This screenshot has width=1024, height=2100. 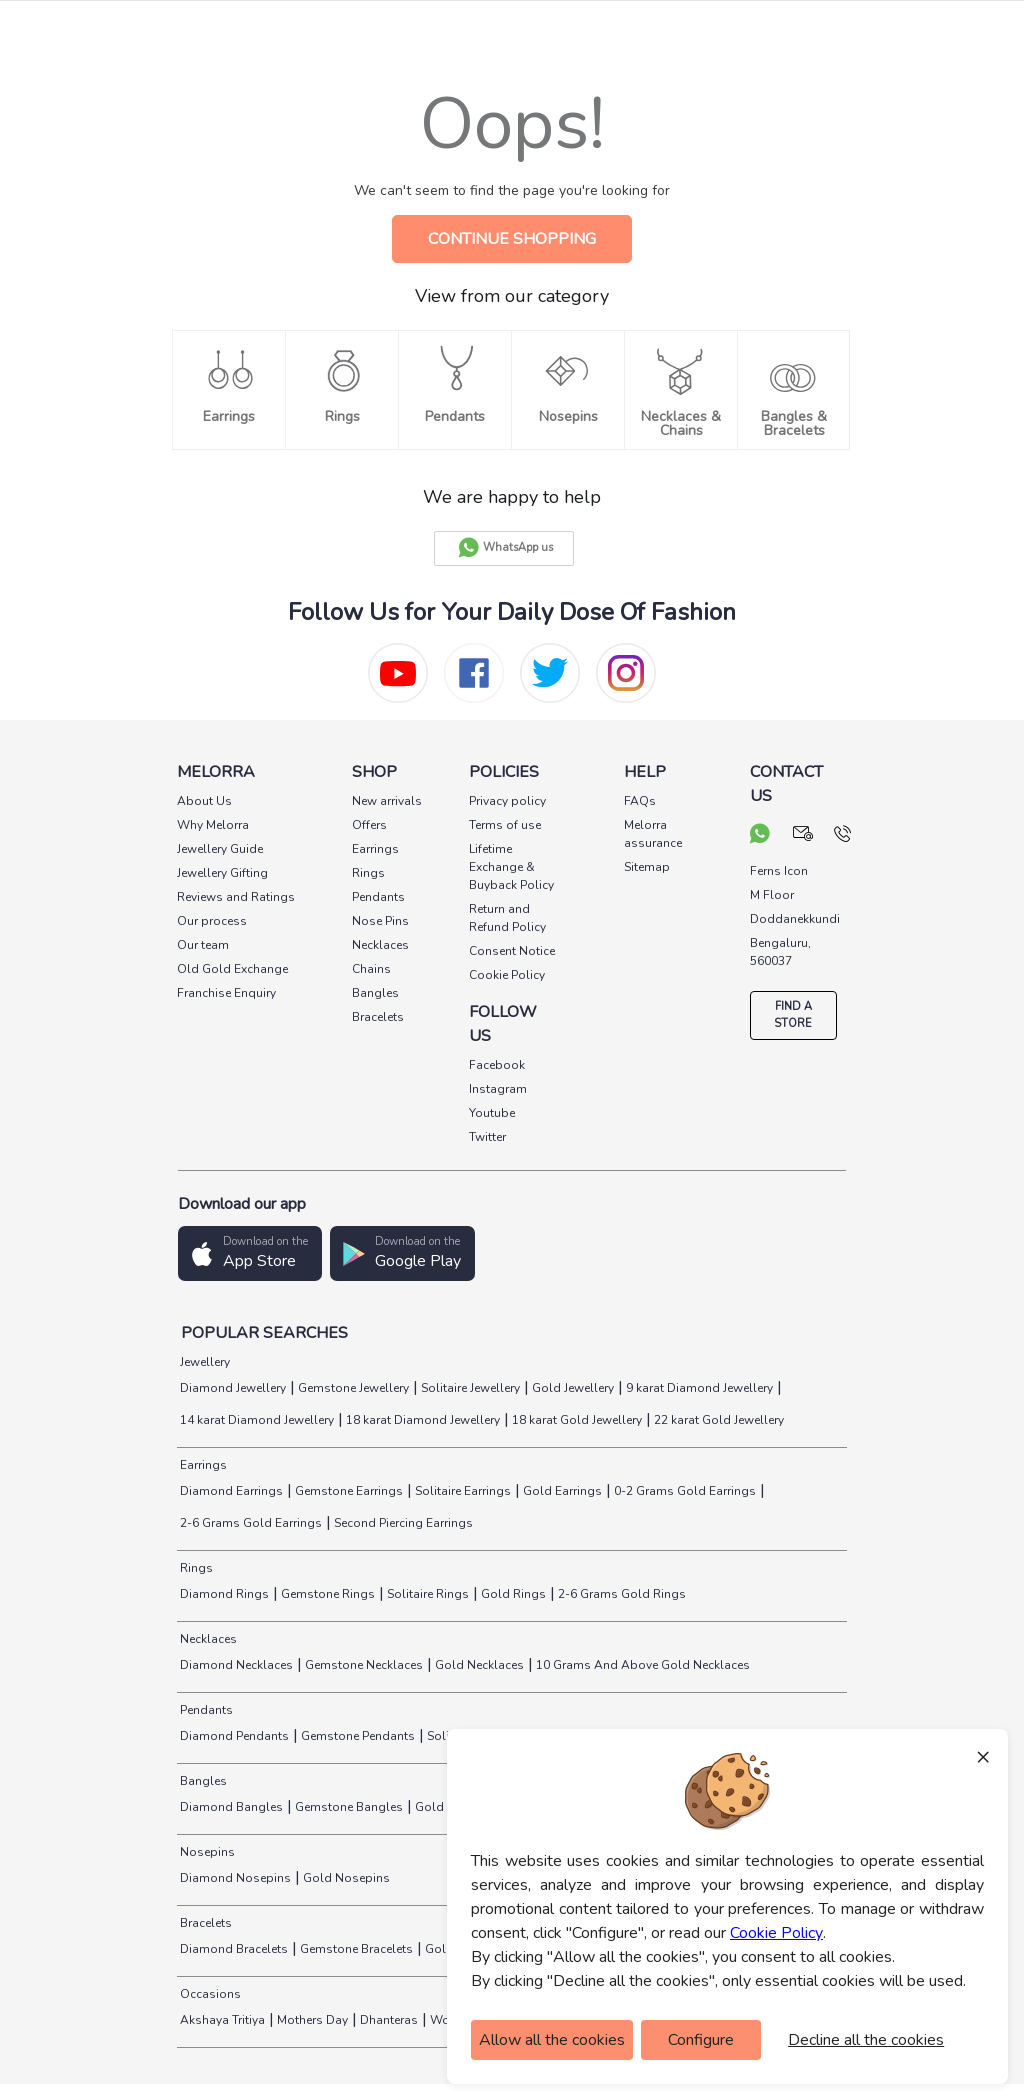 What do you see at coordinates (375, 849) in the screenshot?
I see `Earrings [pay info]` at bounding box center [375, 849].